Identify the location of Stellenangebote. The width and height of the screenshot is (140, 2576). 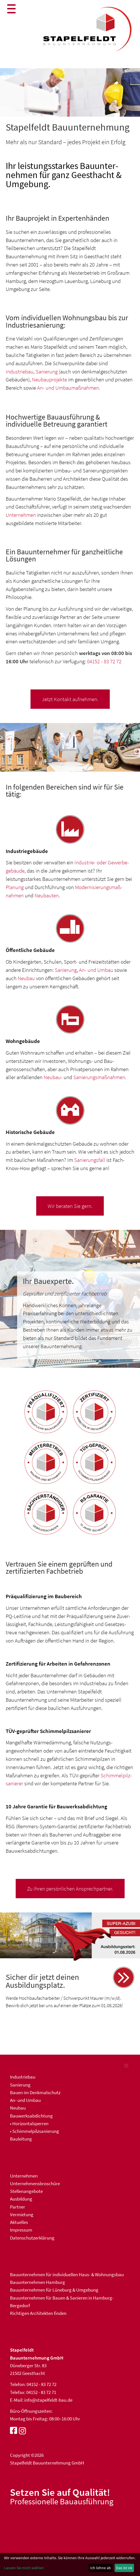
(26, 2191).